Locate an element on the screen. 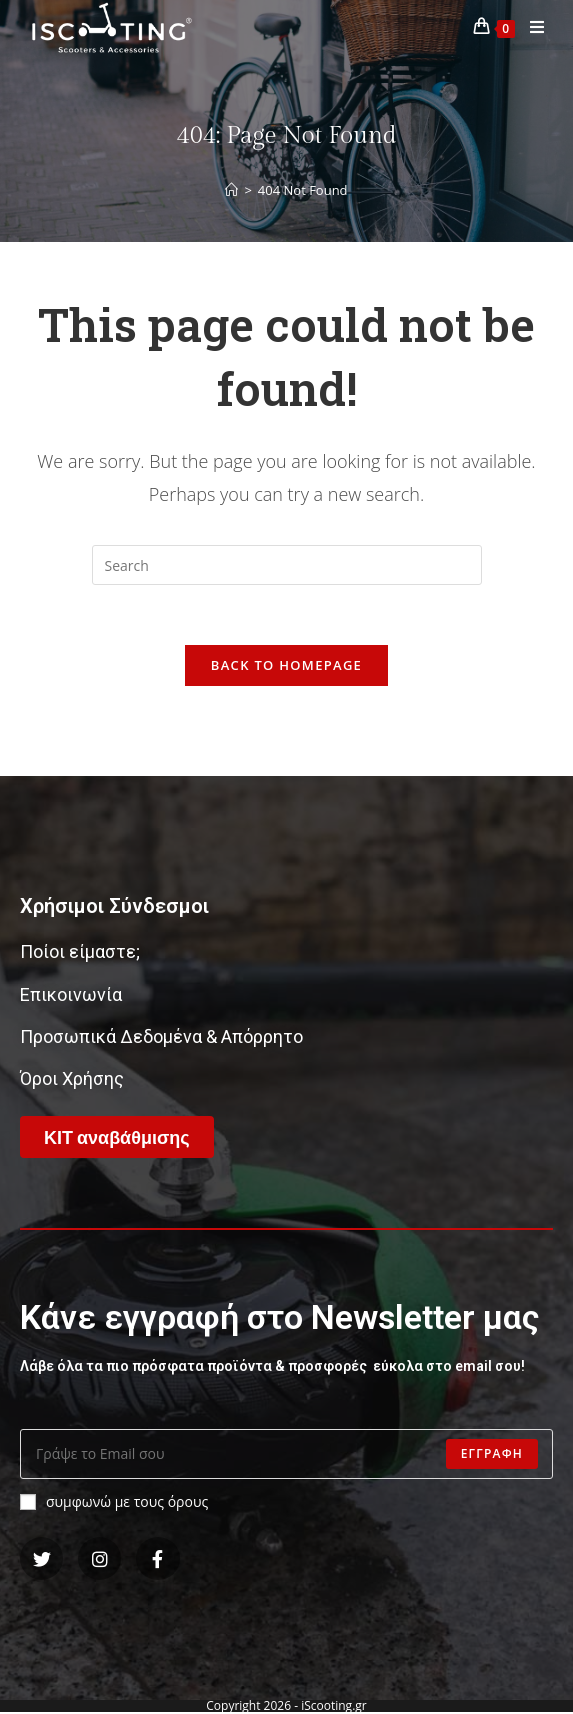 This screenshot has height=1714, width=573. [Home] is located at coordinates (231, 190).